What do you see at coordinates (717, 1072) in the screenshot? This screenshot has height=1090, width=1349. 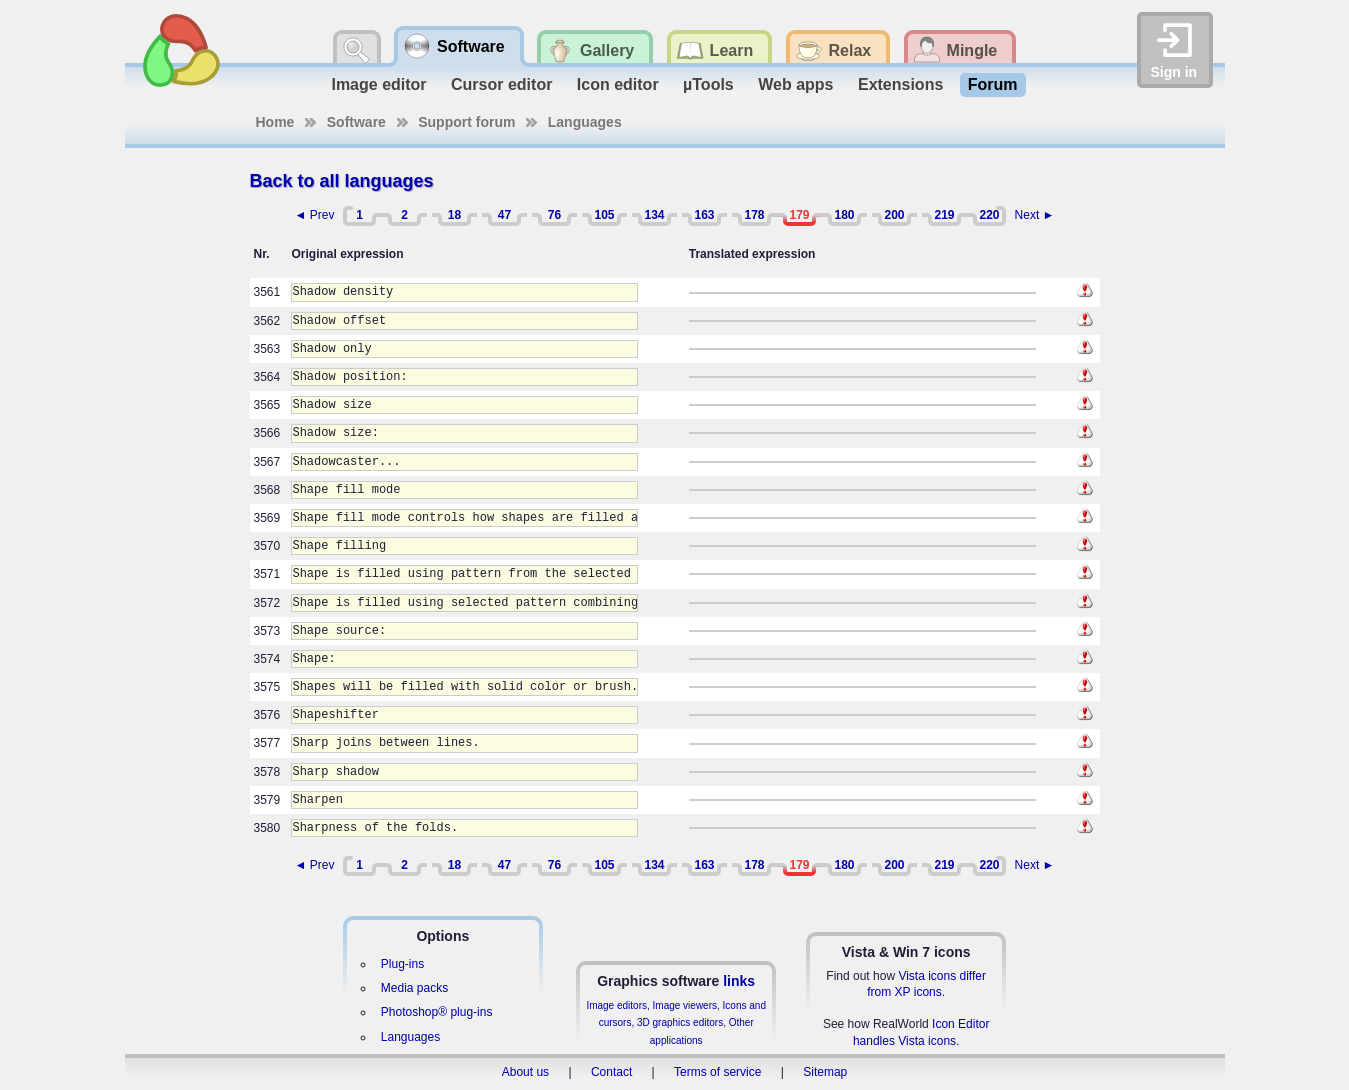 I see `Terms of service` at bounding box center [717, 1072].